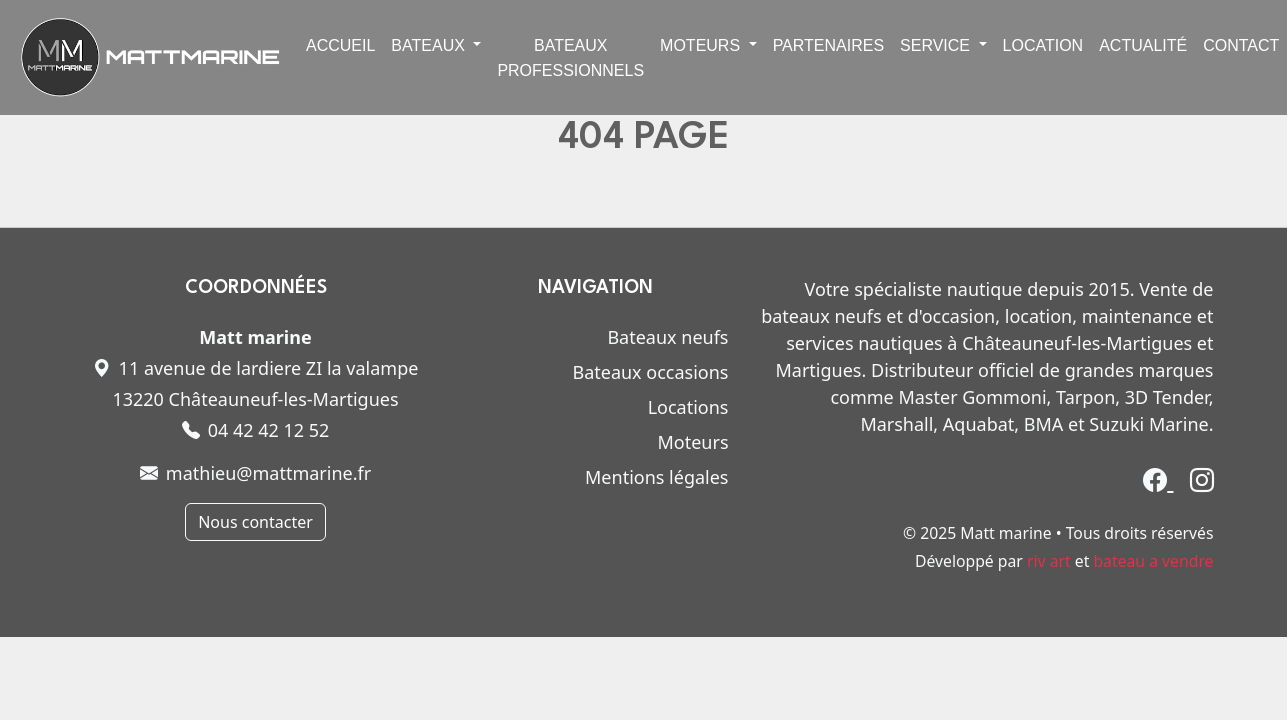 The width and height of the screenshot is (1287, 720). I want to click on Bateaux occasions, so click(650, 372).